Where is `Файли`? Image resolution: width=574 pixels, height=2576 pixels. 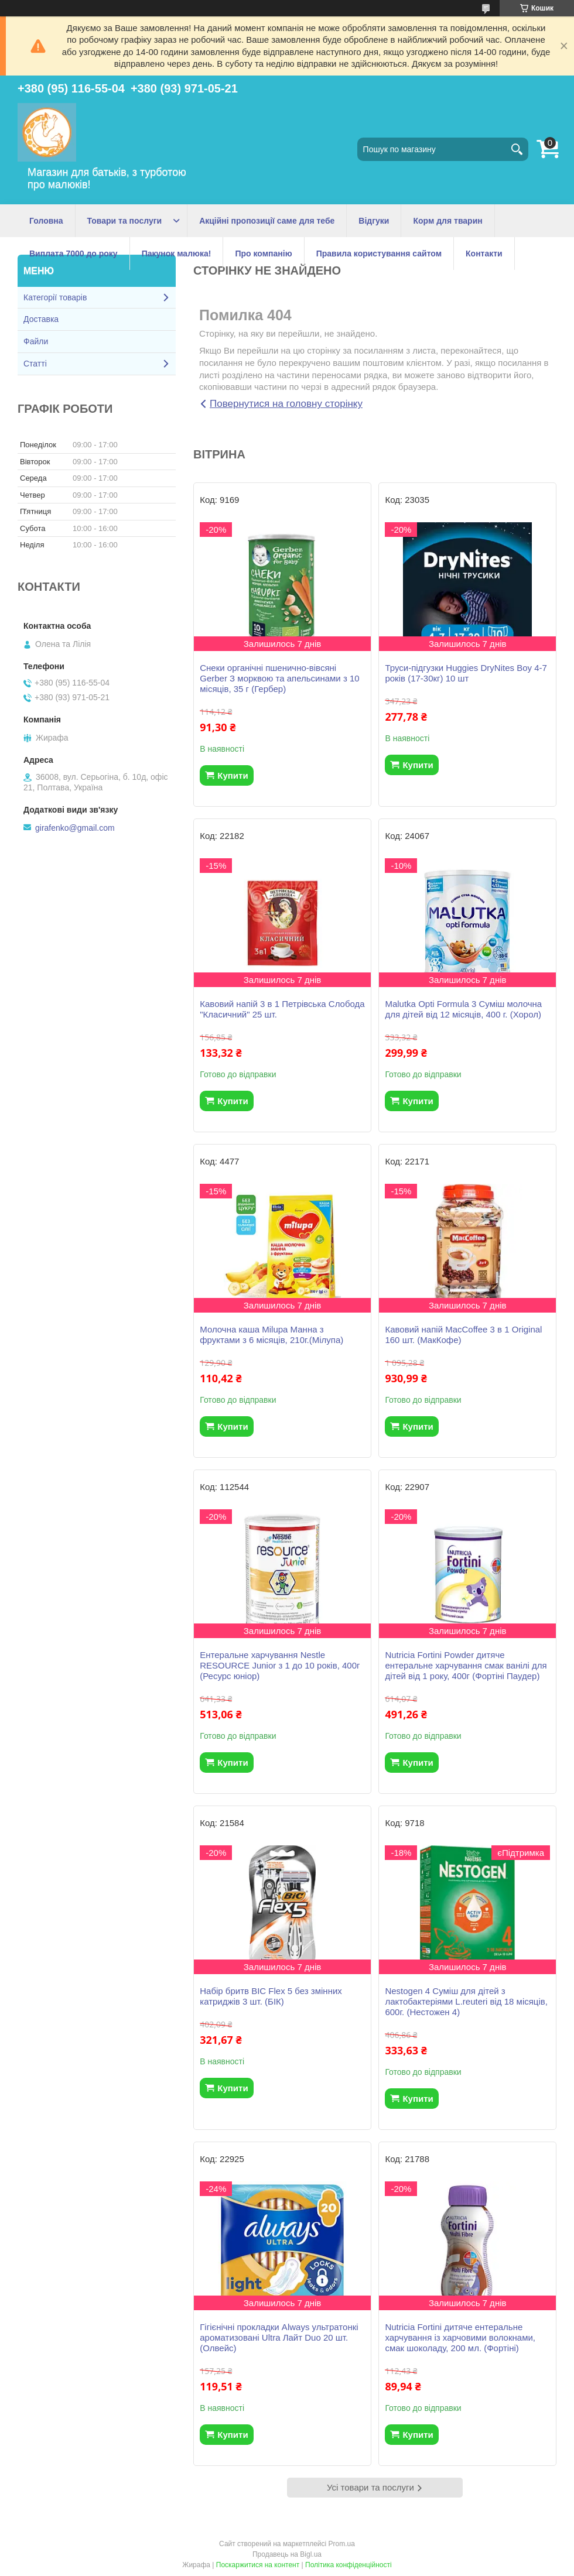
Файли is located at coordinates (35, 341).